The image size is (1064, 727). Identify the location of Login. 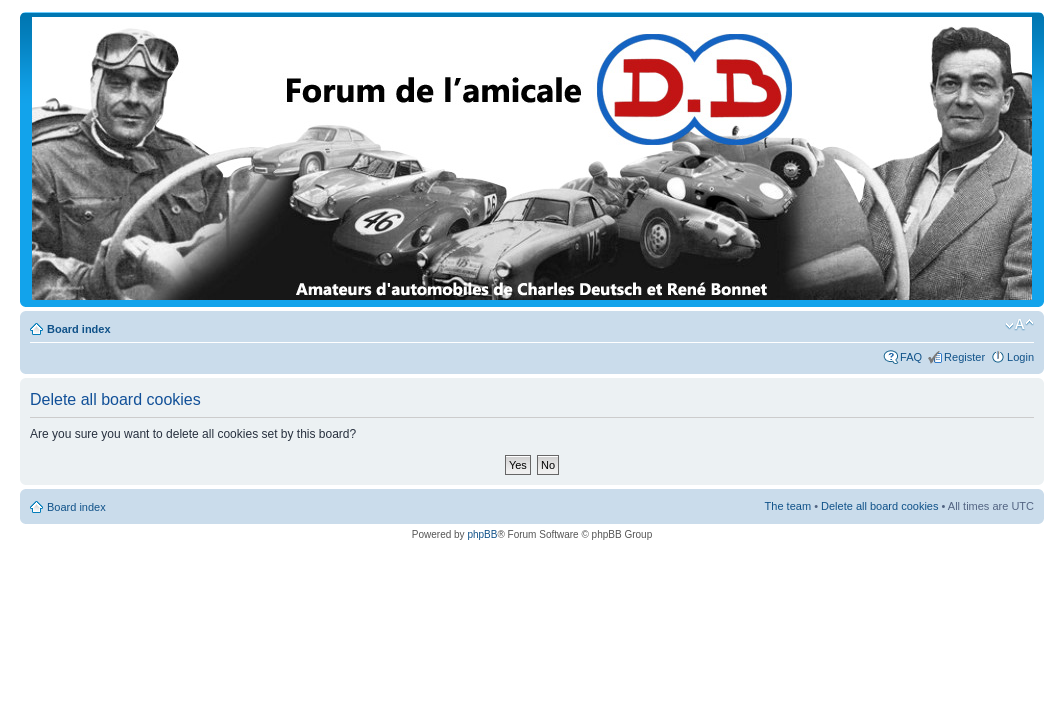
(1020, 357).